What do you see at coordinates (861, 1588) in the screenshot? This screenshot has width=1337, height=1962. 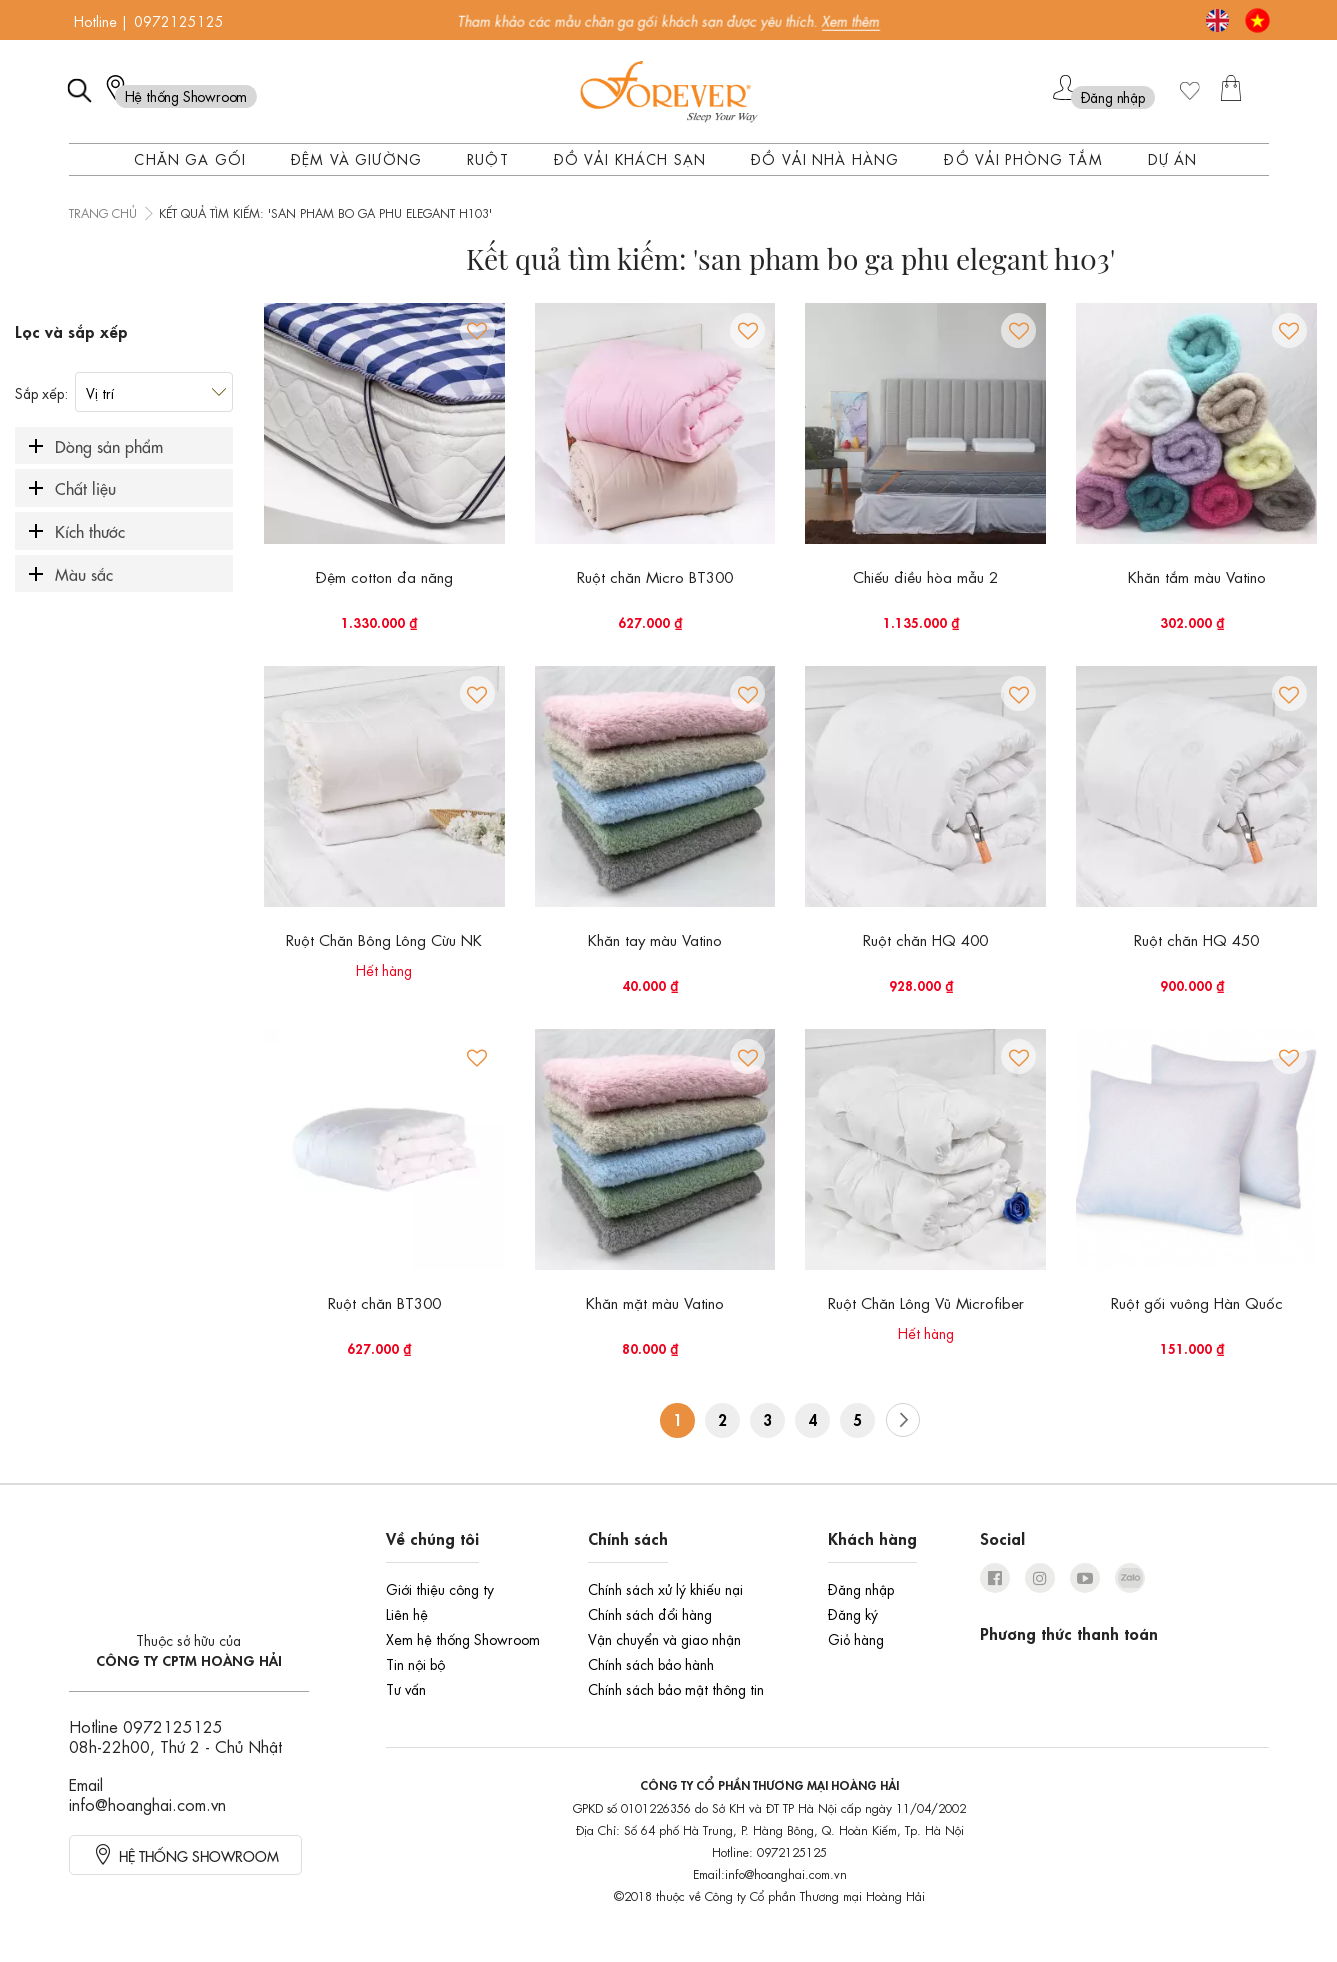 I see `Đăng nhập` at bounding box center [861, 1588].